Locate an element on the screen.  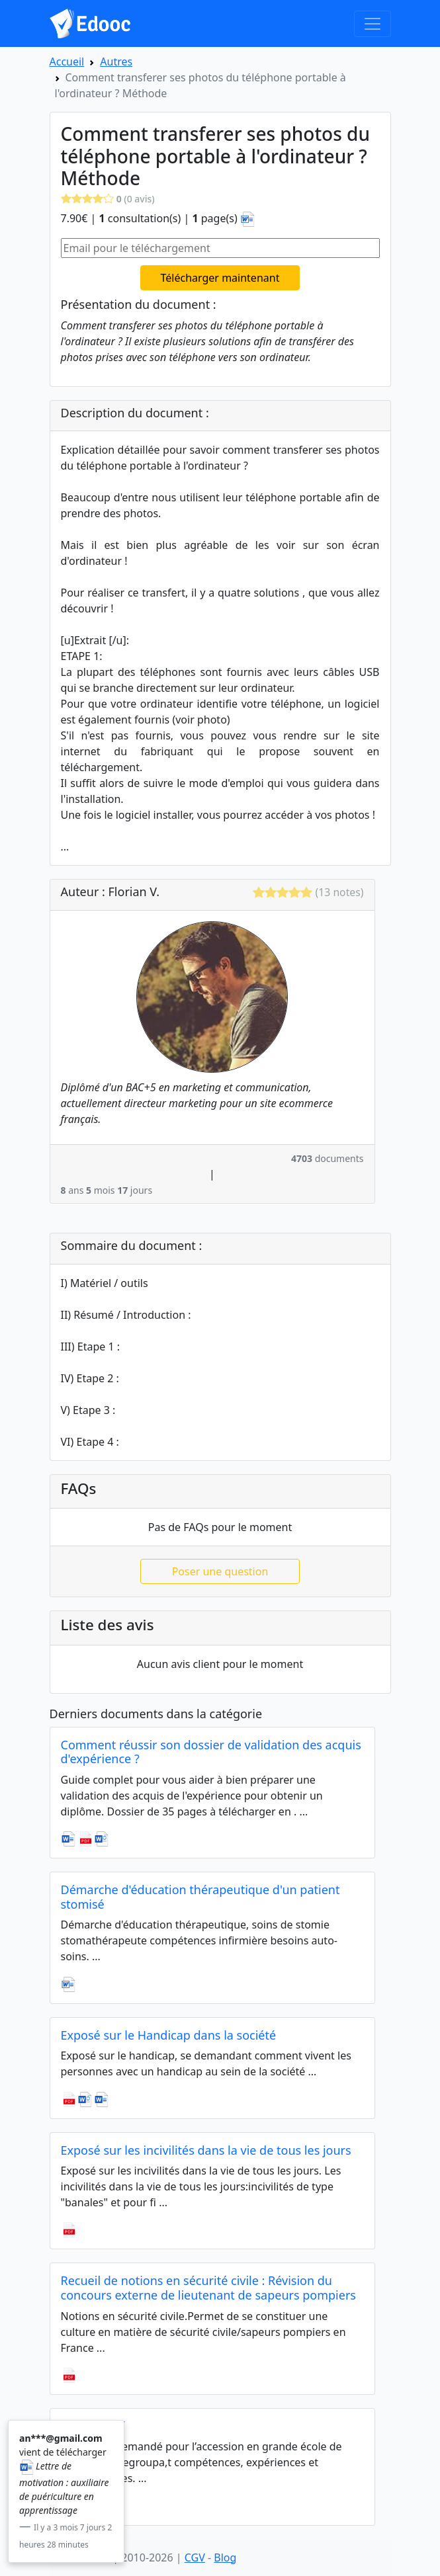
[Toggle navigation] is located at coordinates (372, 24).